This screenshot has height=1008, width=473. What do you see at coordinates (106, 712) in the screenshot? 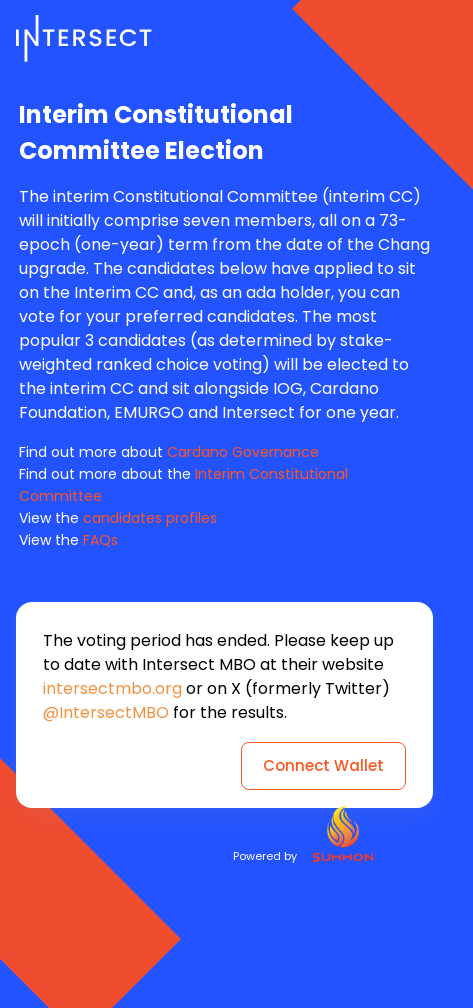
I see `@IntersectMBO` at bounding box center [106, 712].